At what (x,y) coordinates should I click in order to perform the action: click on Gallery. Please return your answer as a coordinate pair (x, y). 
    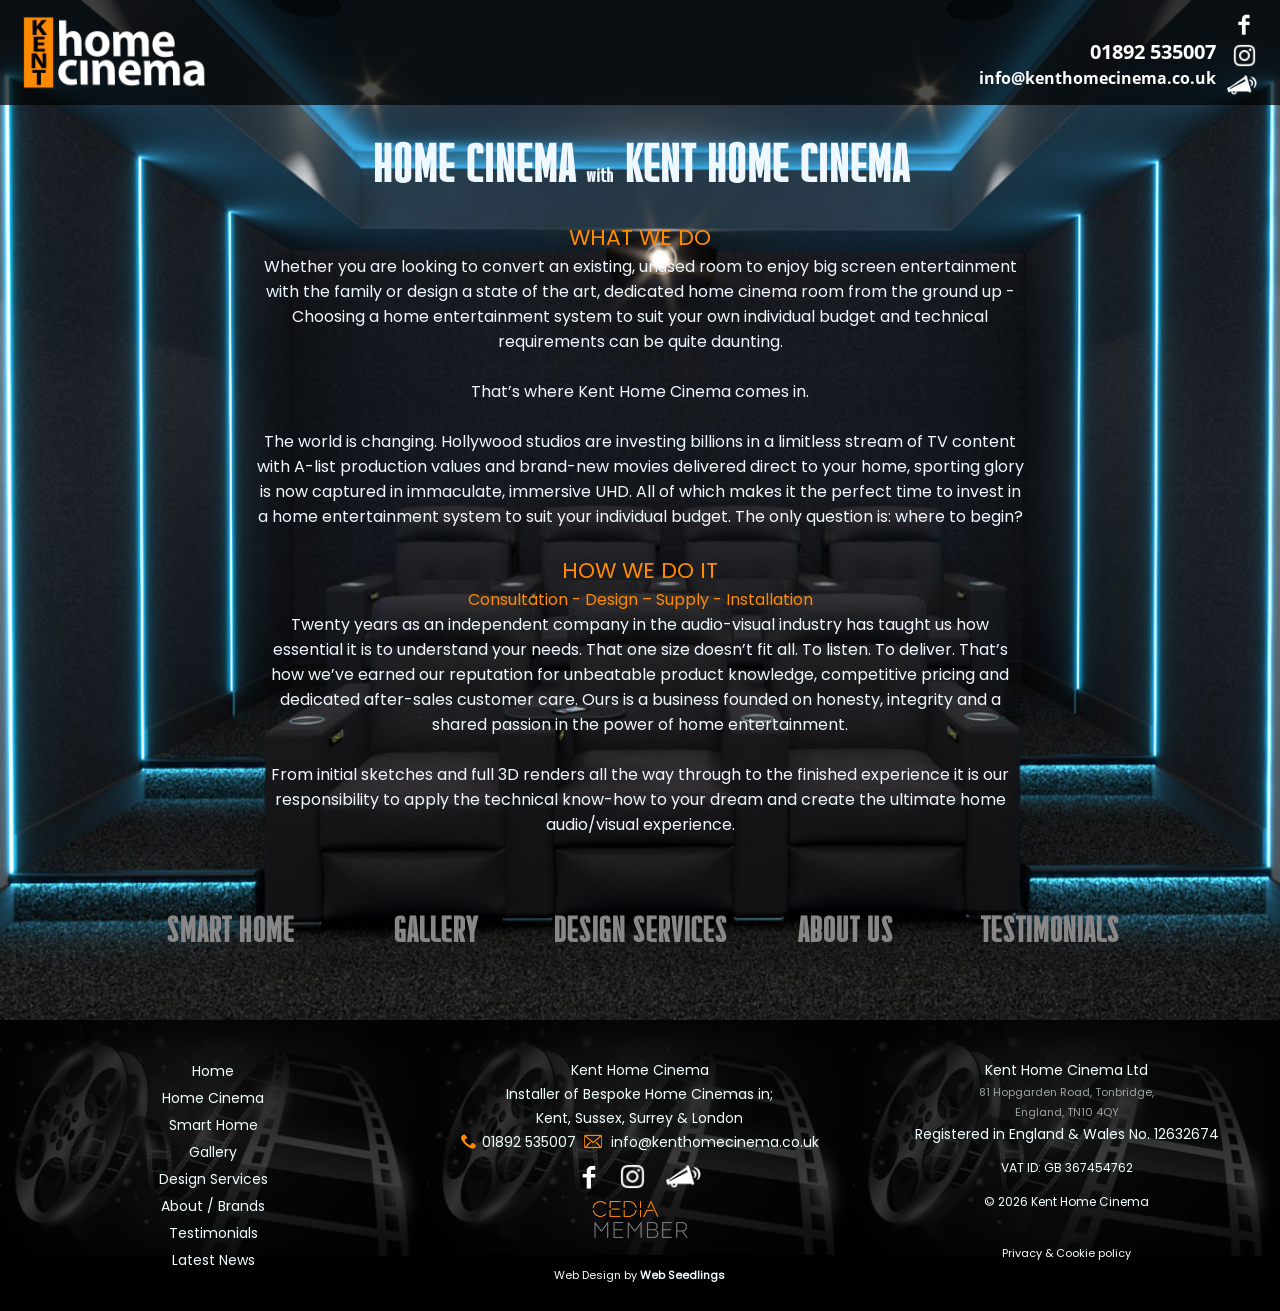
    Looking at the image, I should click on (213, 1152).